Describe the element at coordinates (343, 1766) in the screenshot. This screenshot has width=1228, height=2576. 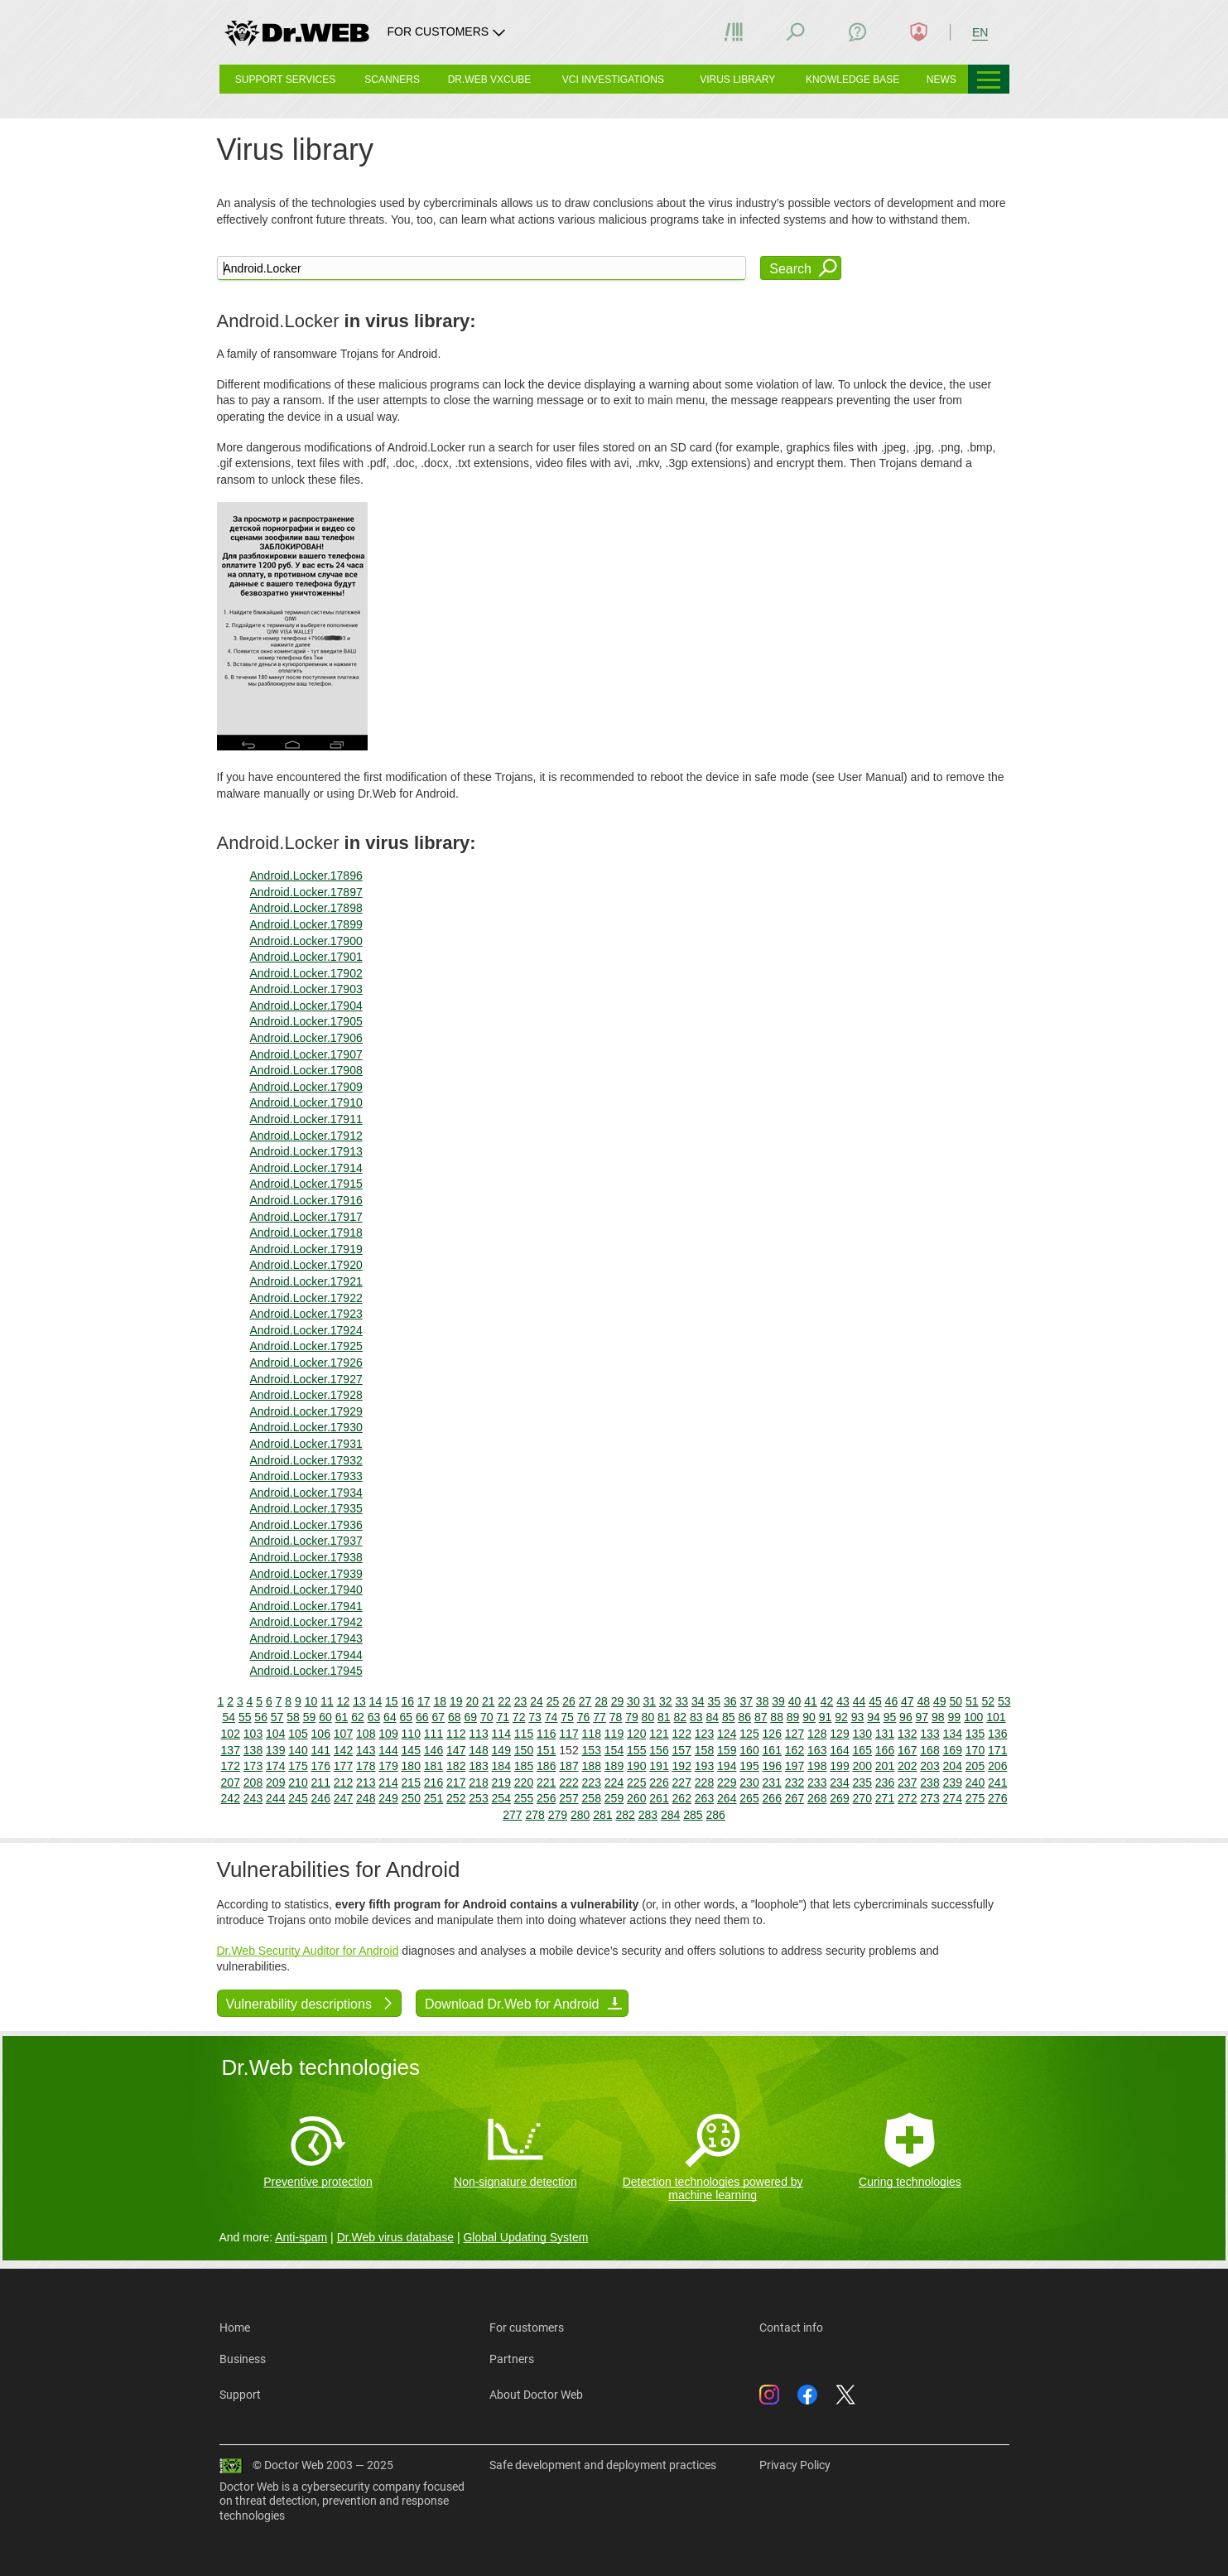
I see `177` at that location.